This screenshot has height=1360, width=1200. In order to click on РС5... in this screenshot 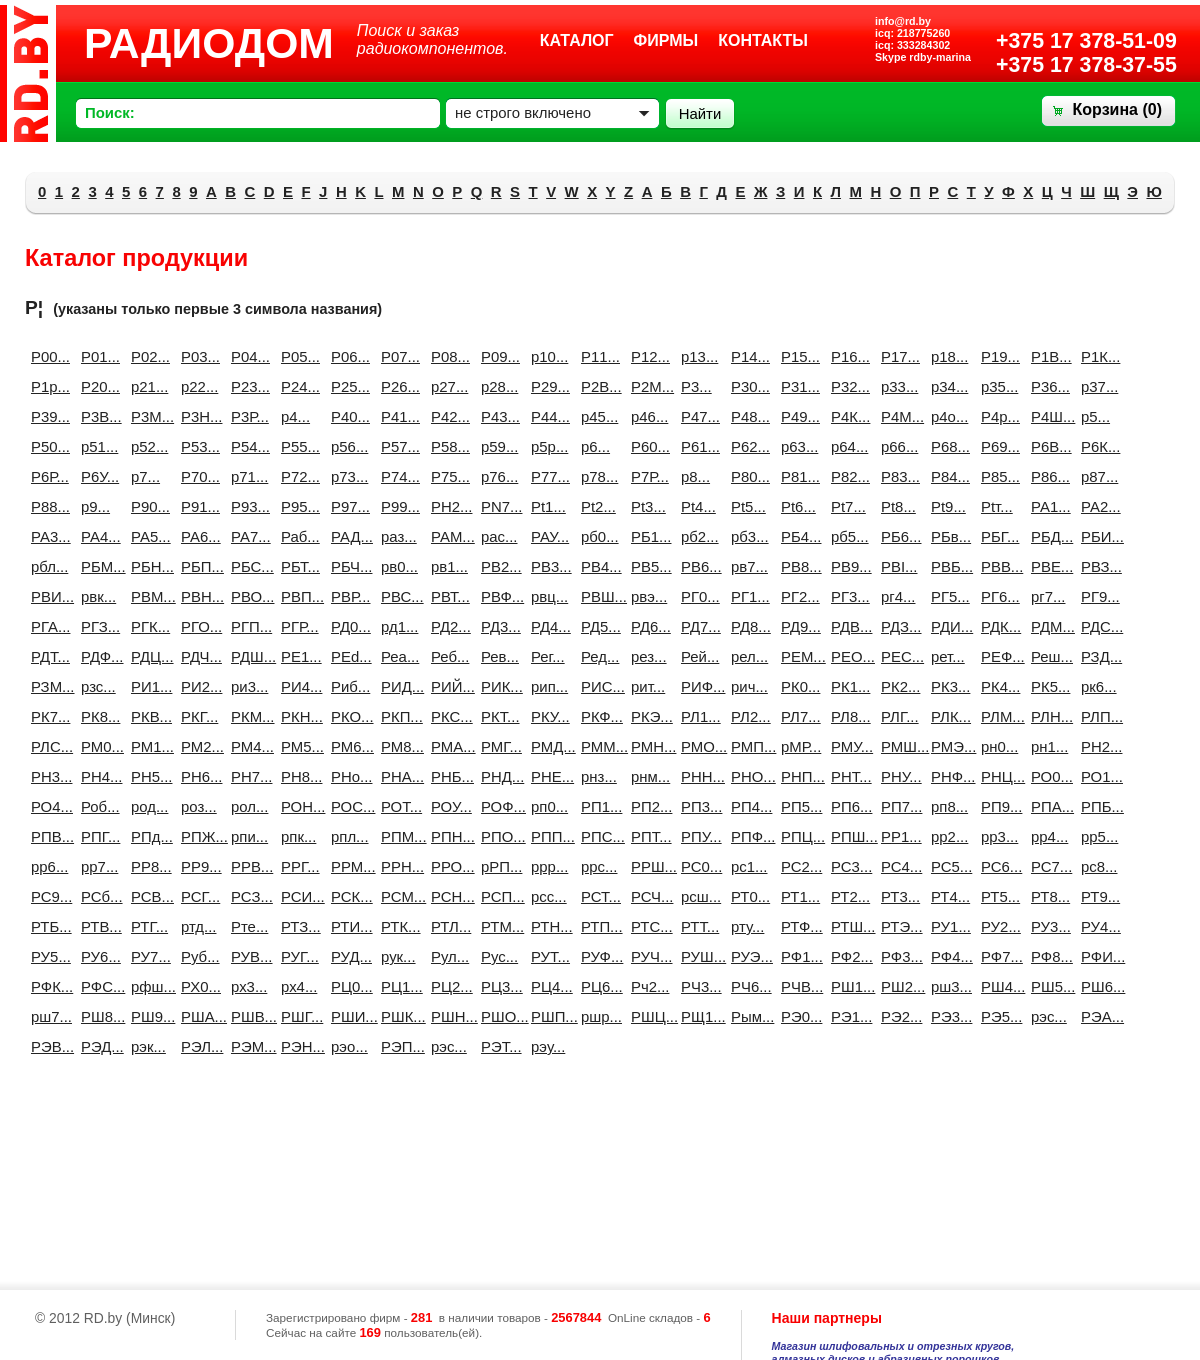, I will do `click(948, 866)`.